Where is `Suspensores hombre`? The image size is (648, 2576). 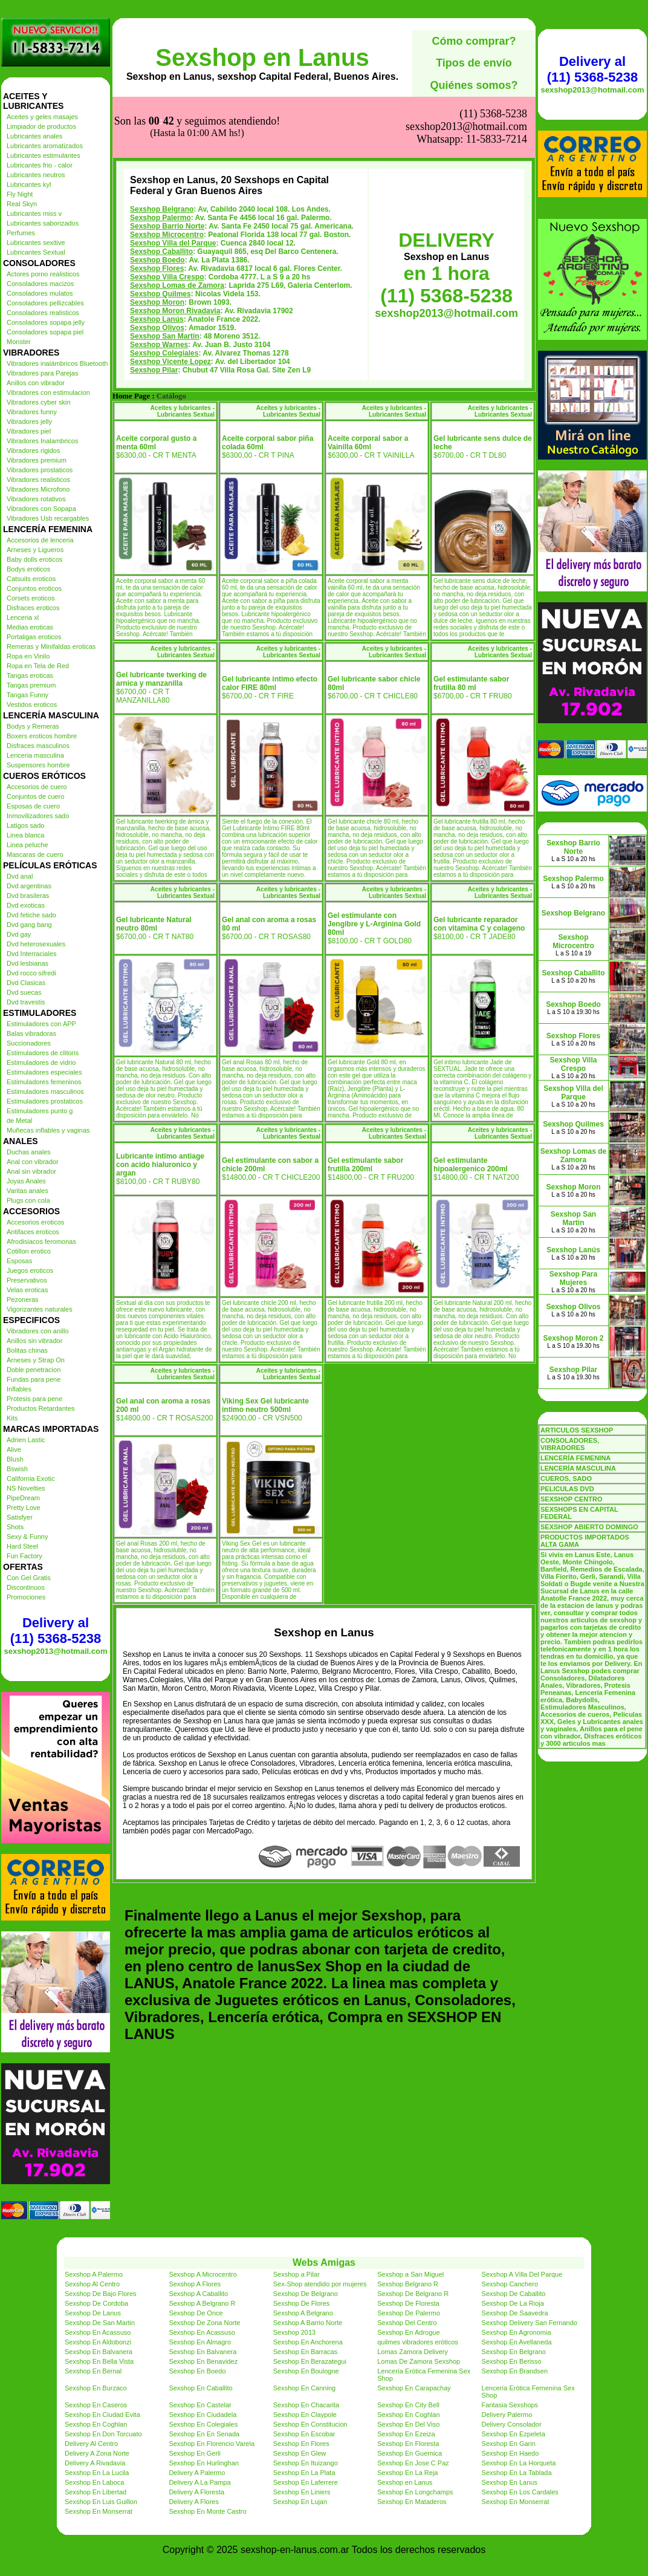
Suspensores hombre is located at coordinates (38, 765).